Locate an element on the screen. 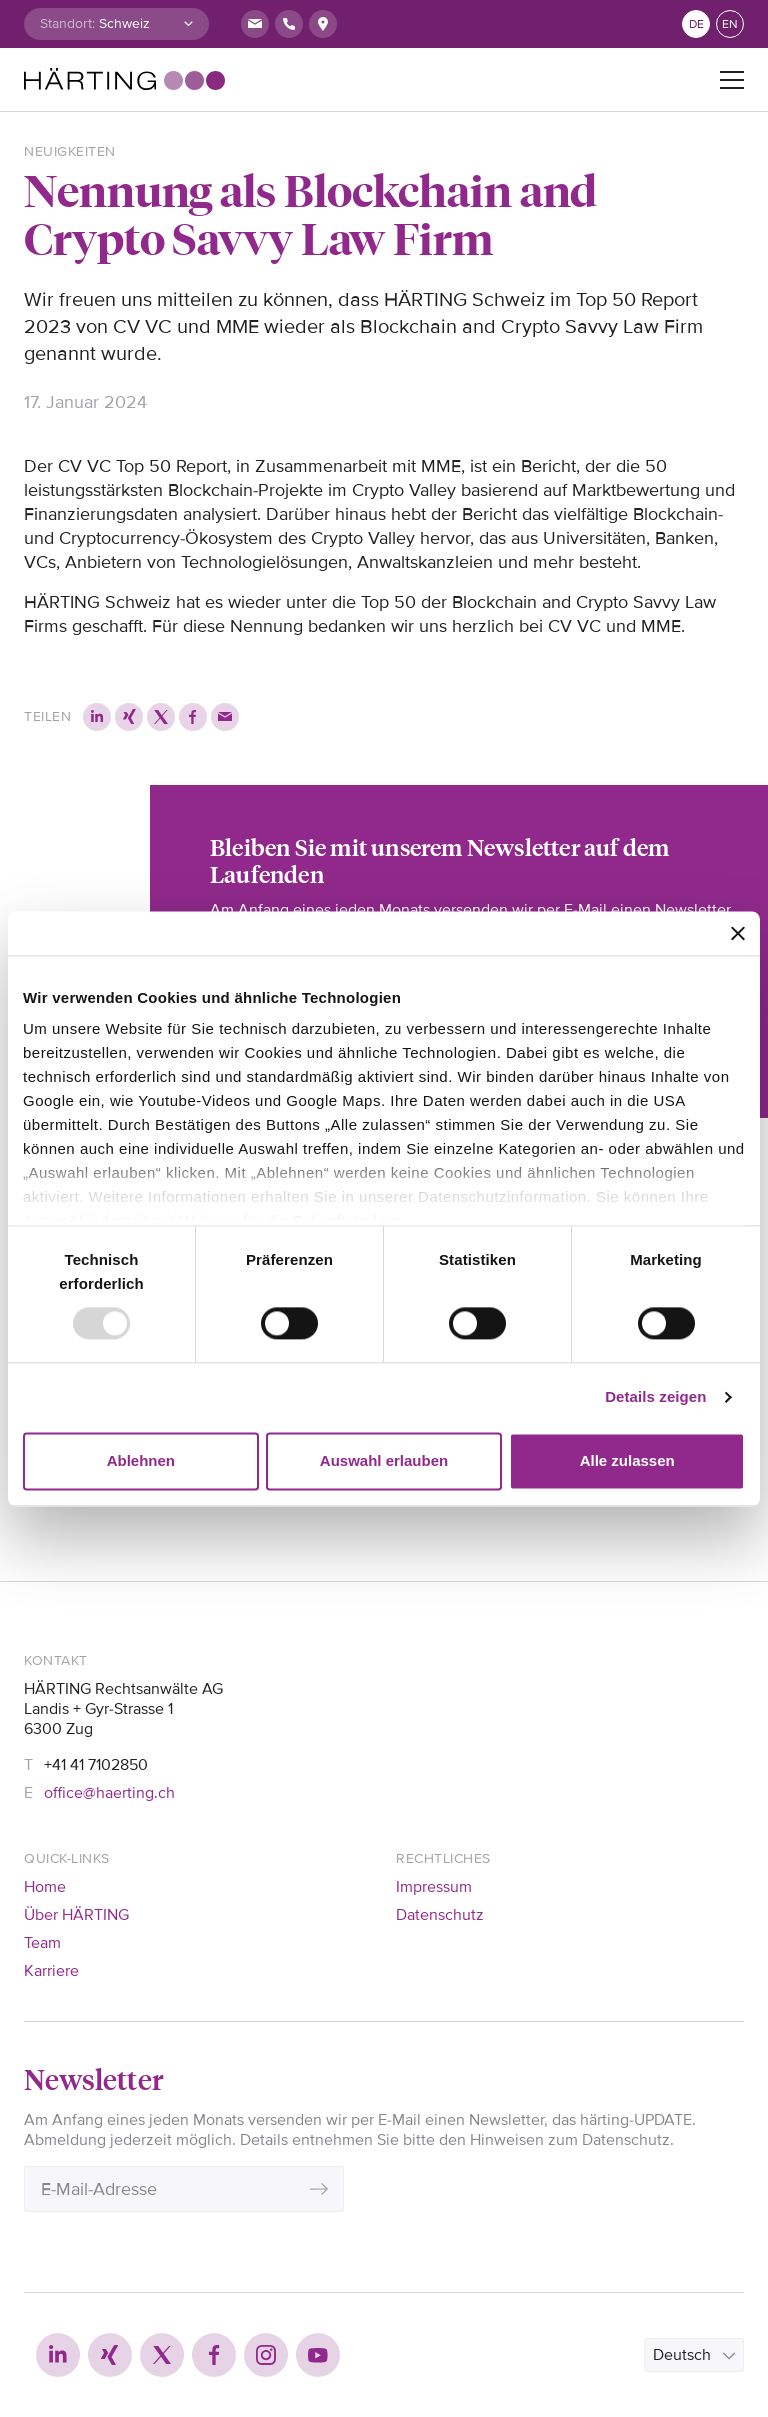 The width and height of the screenshot is (768, 2417). Impressum is located at coordinates (434, 1887).